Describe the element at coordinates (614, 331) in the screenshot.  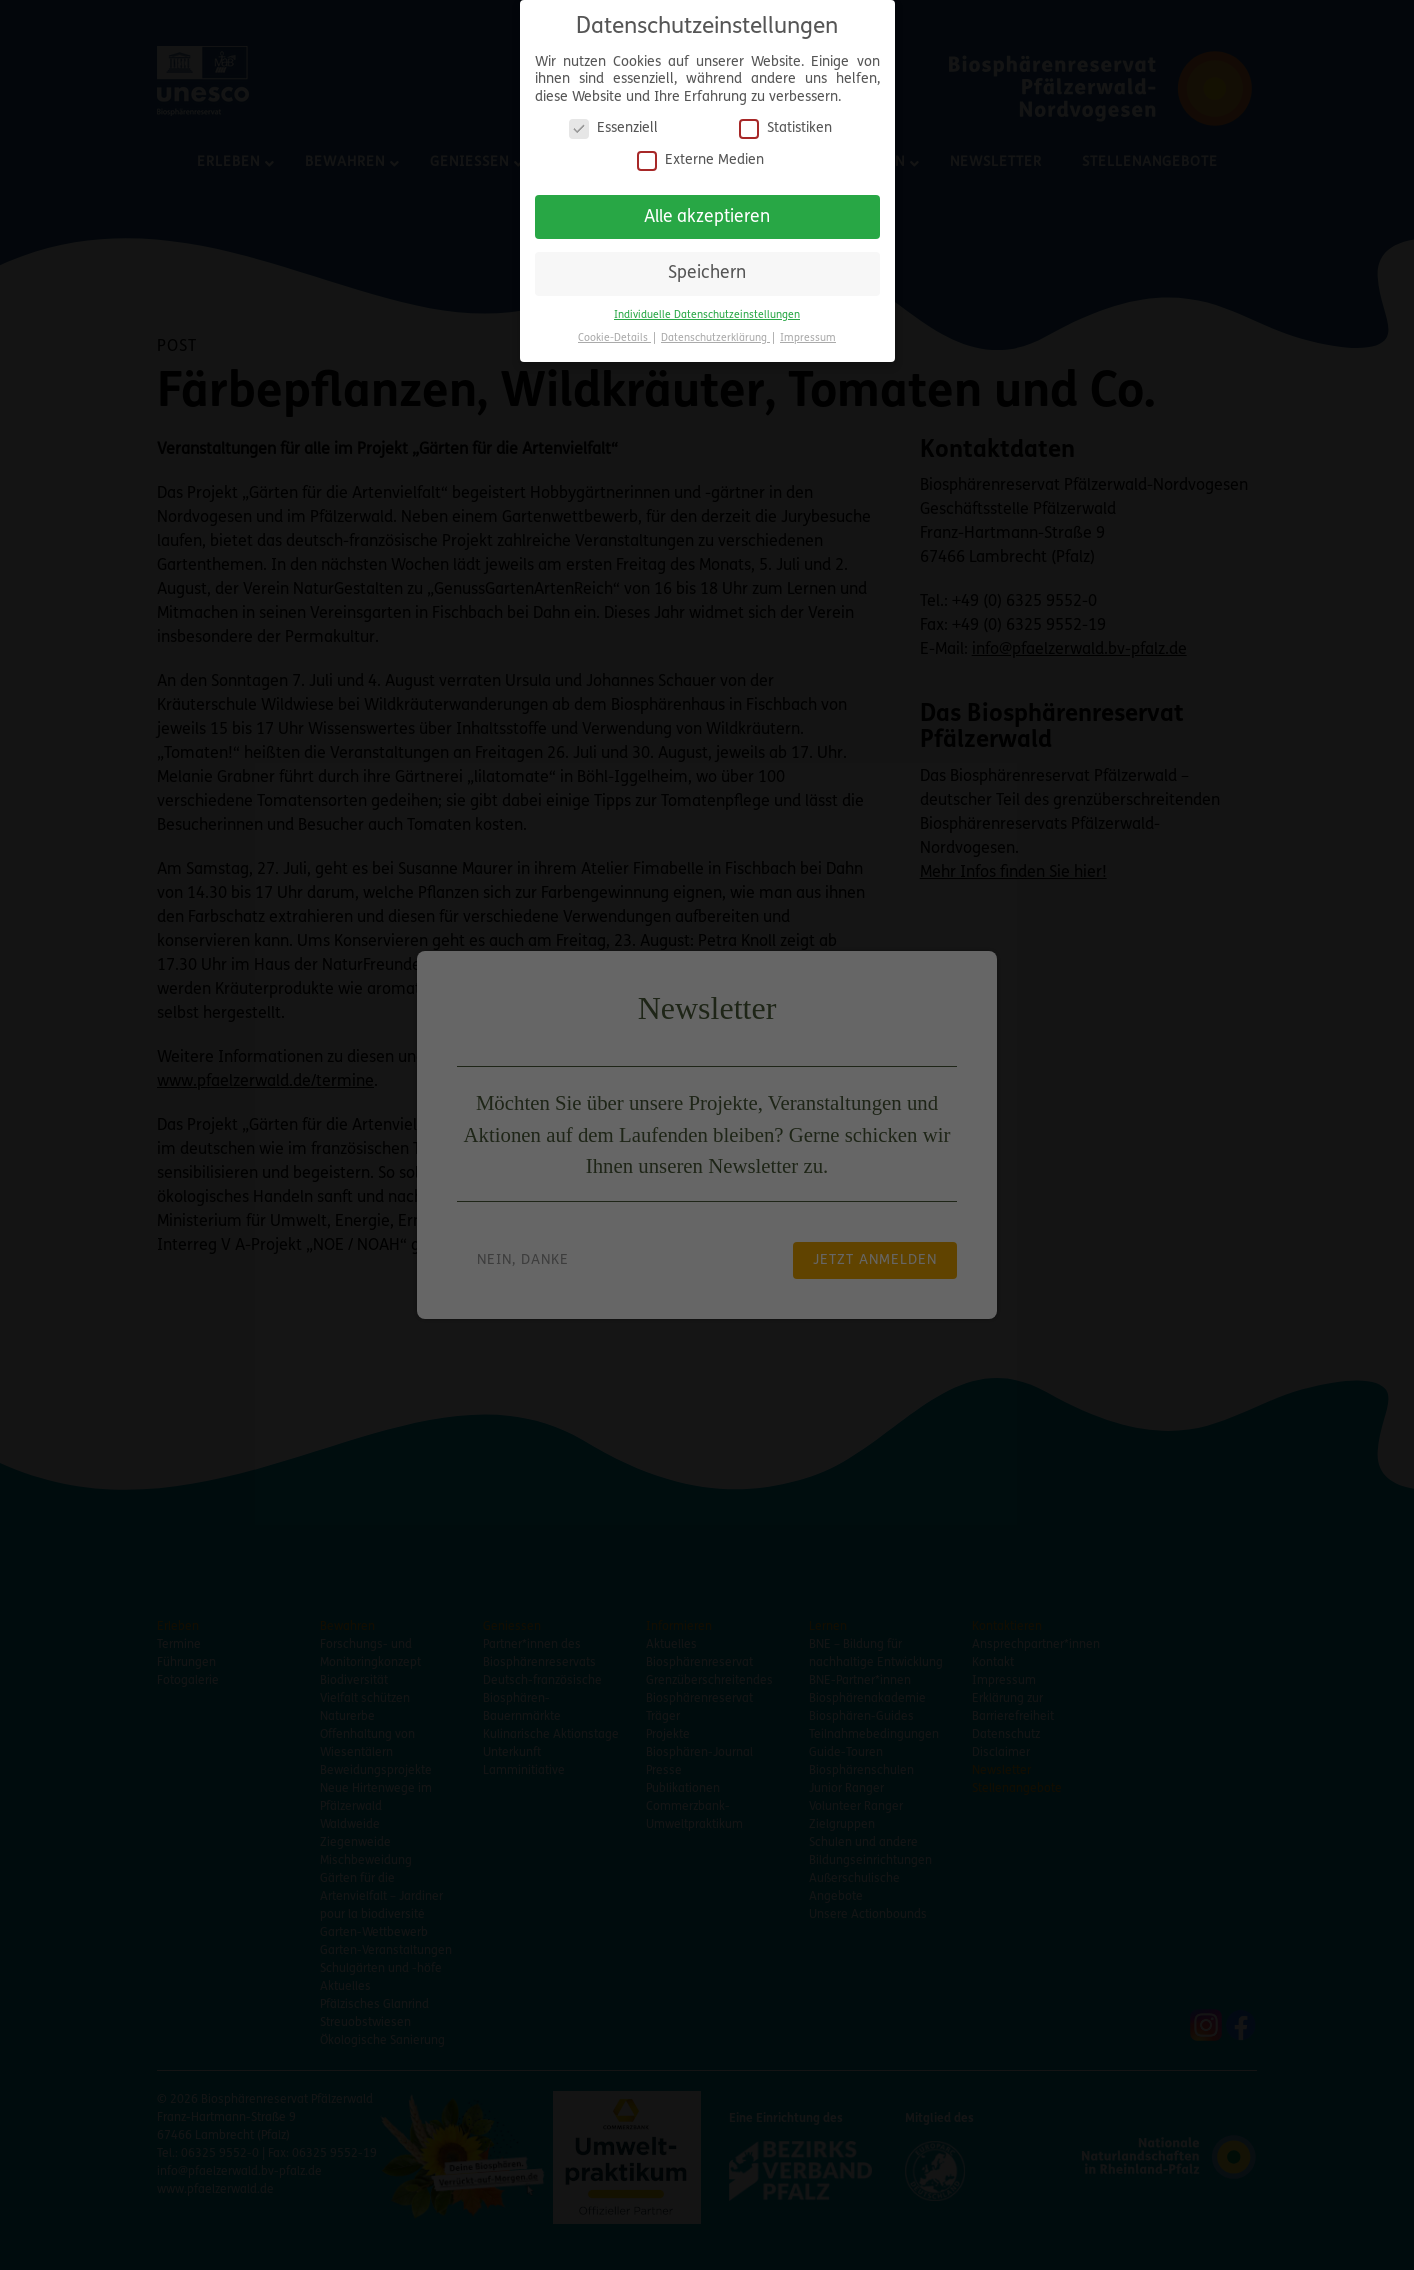
I see `Cookie-Details [button]` at that location.